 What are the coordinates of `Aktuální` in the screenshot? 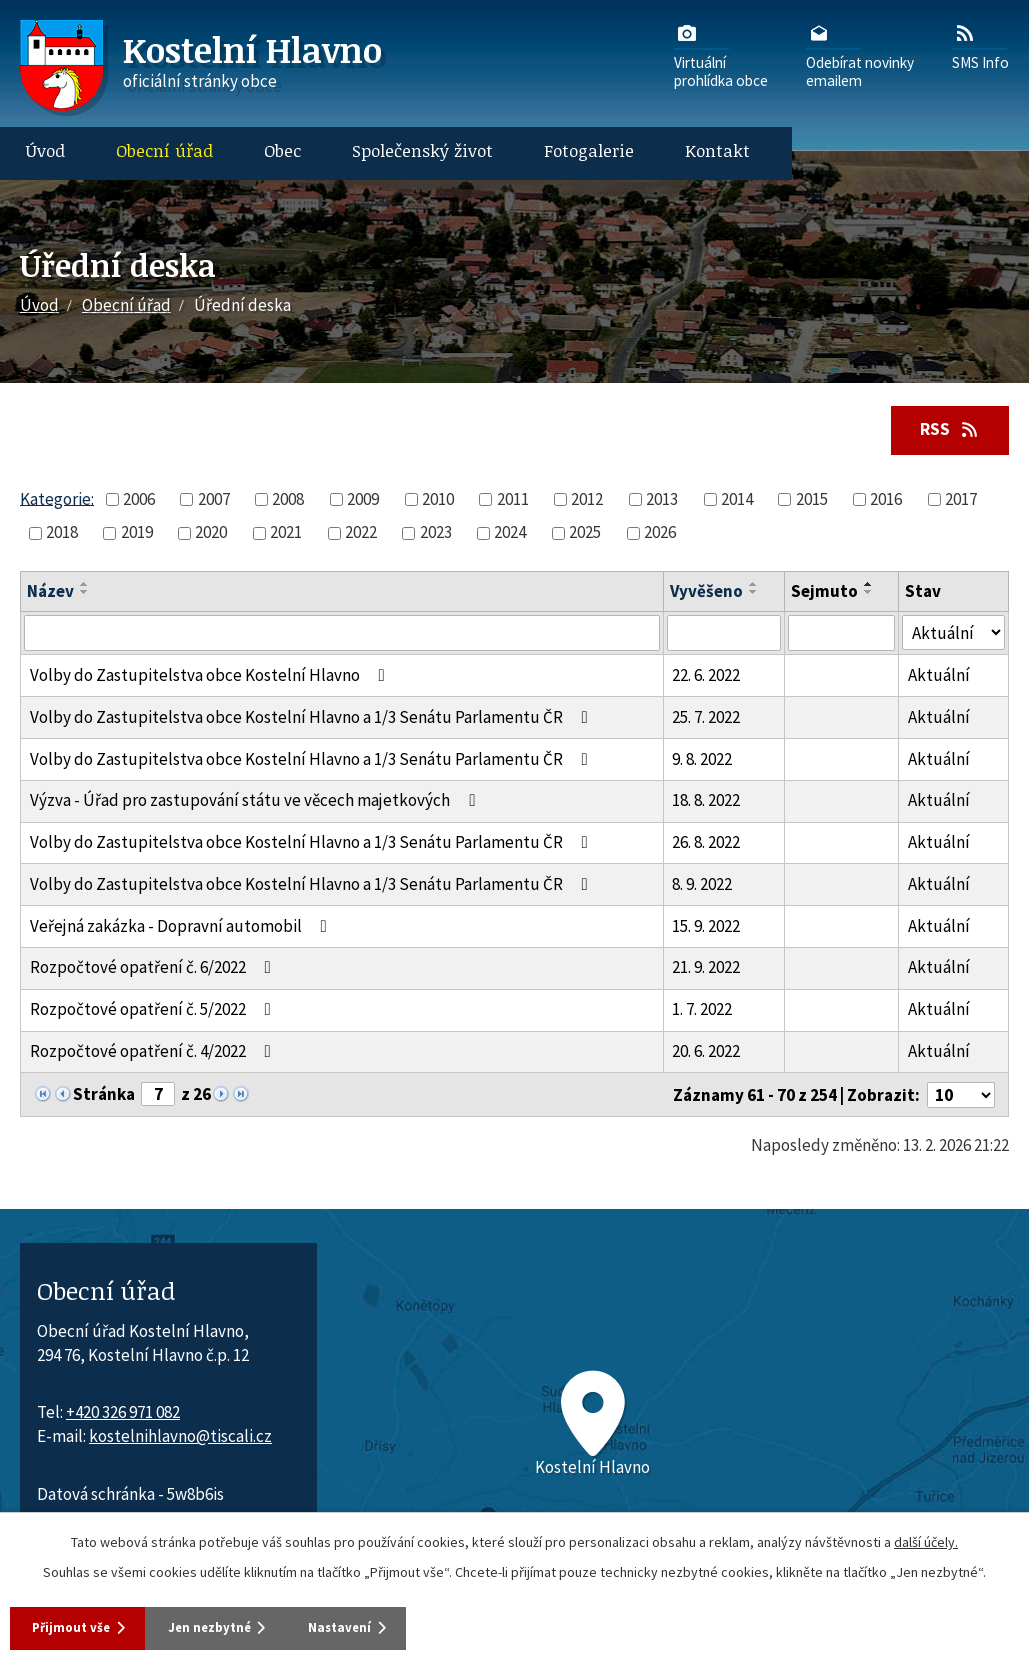 It's located at (939, 677).